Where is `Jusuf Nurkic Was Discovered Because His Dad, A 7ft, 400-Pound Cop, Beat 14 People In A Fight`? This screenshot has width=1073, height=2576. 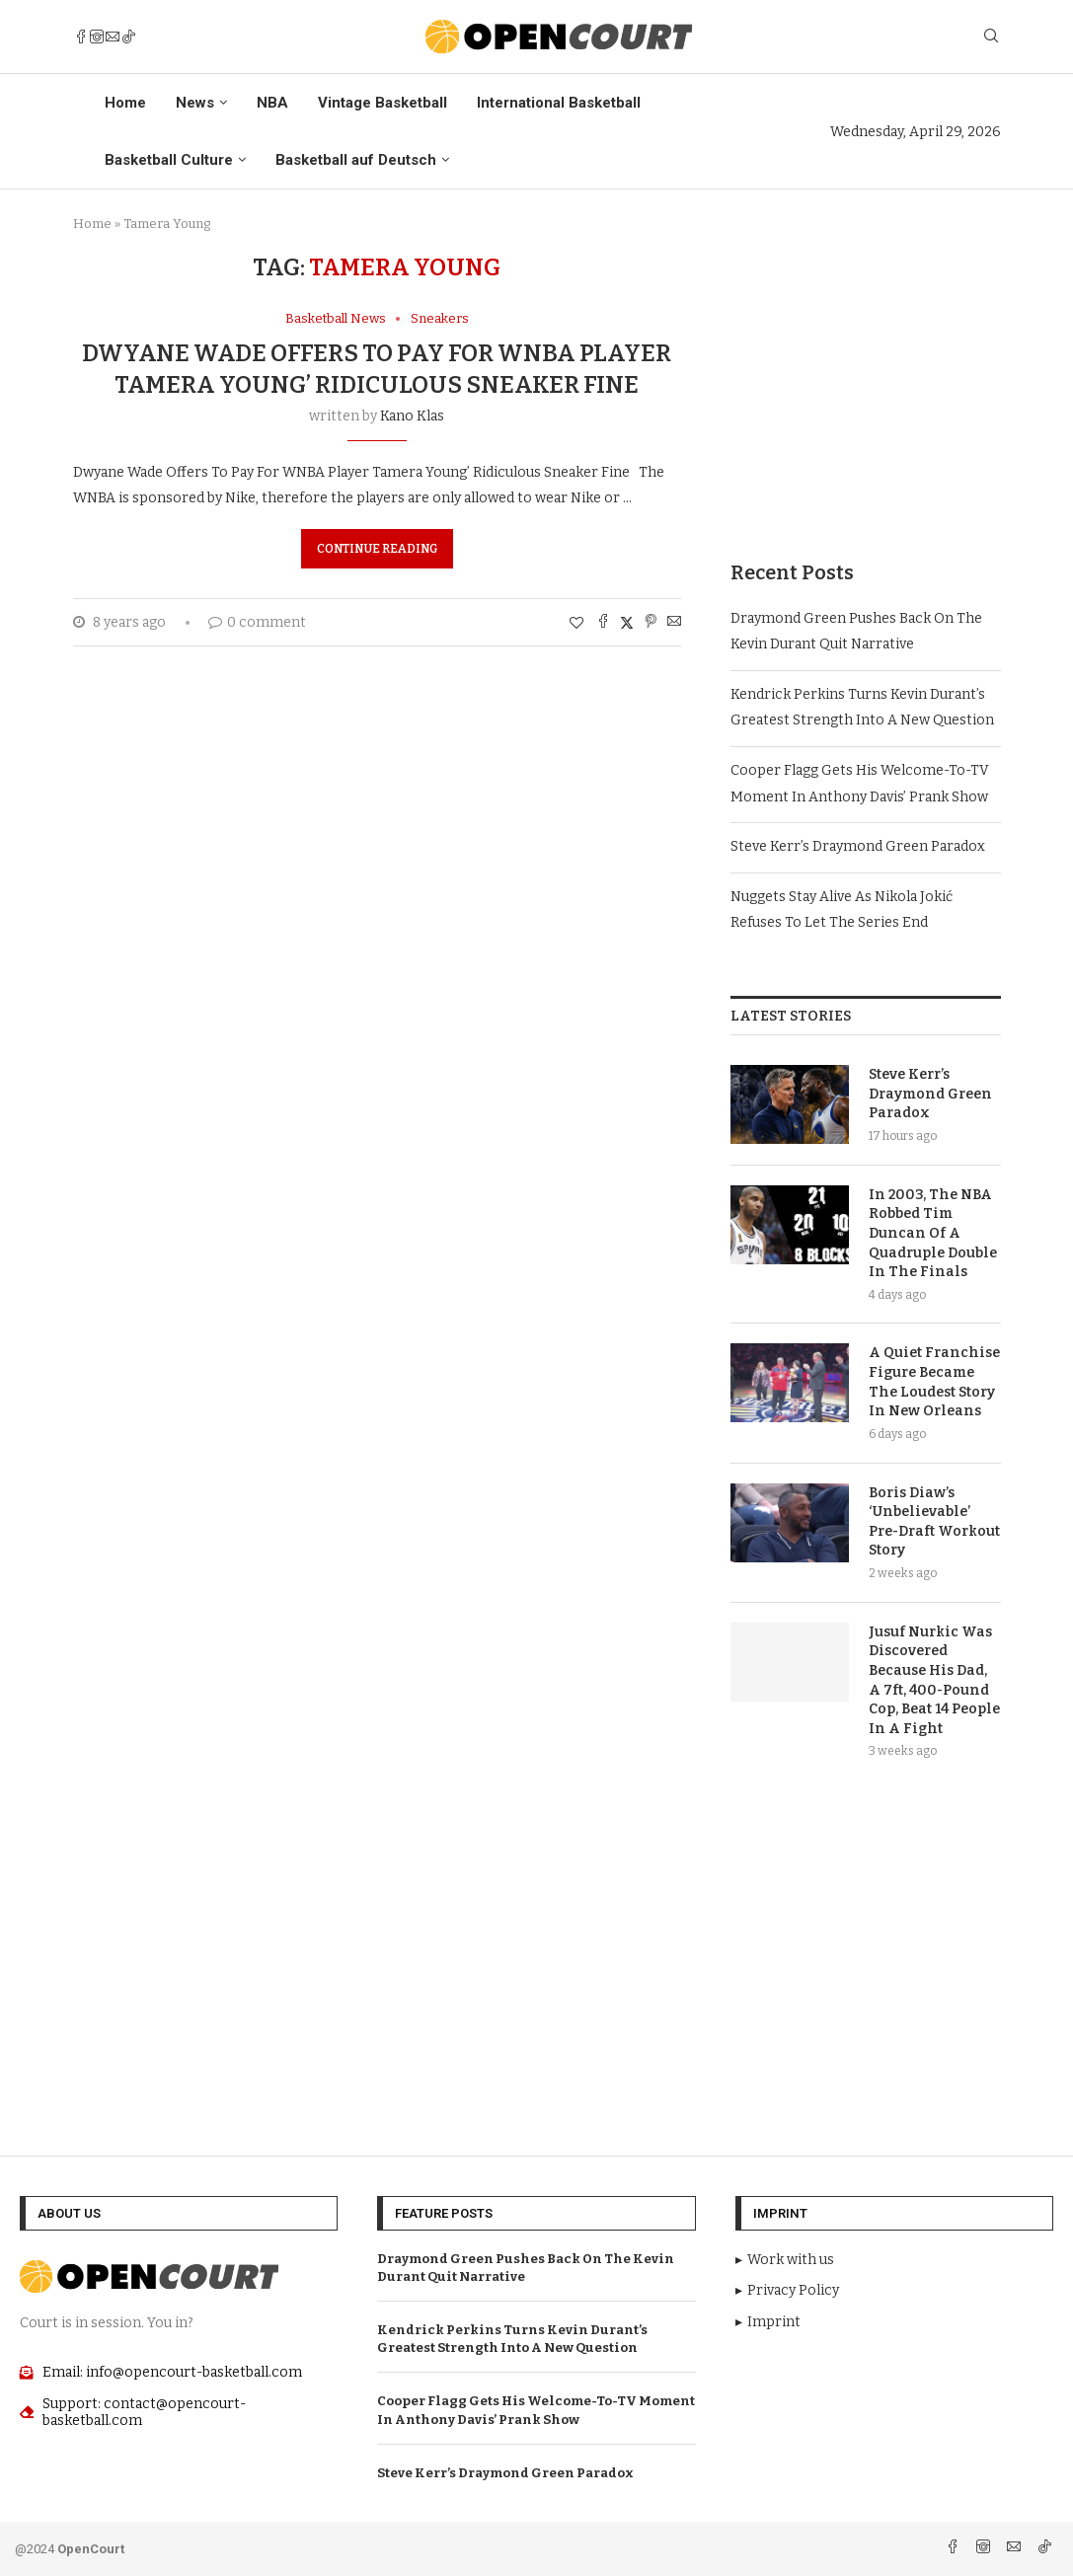
Jusuf Nurkic Was Discovered Because His Dad, A 7ft, 400-Pound Cop, Beat 14 People In A Fight is located at coordinates (934, 1680).